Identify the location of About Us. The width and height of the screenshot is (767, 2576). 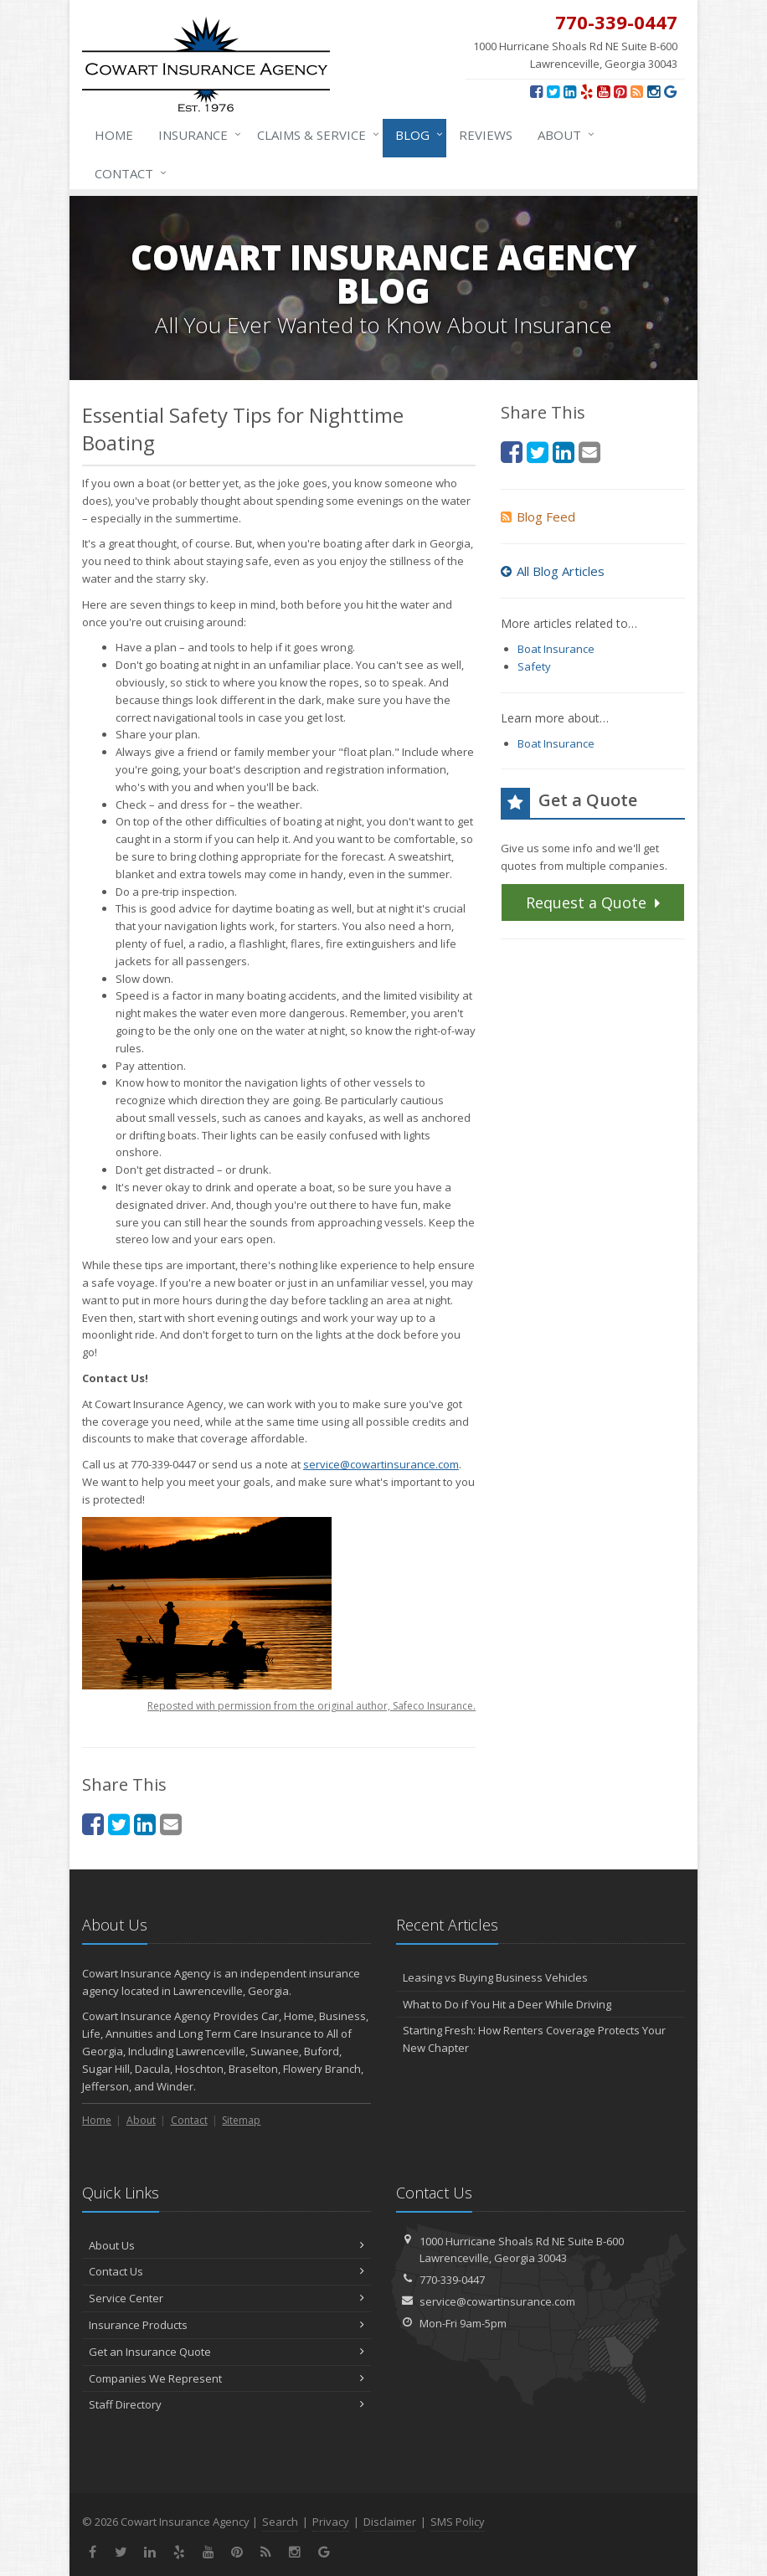
(226, 2245).